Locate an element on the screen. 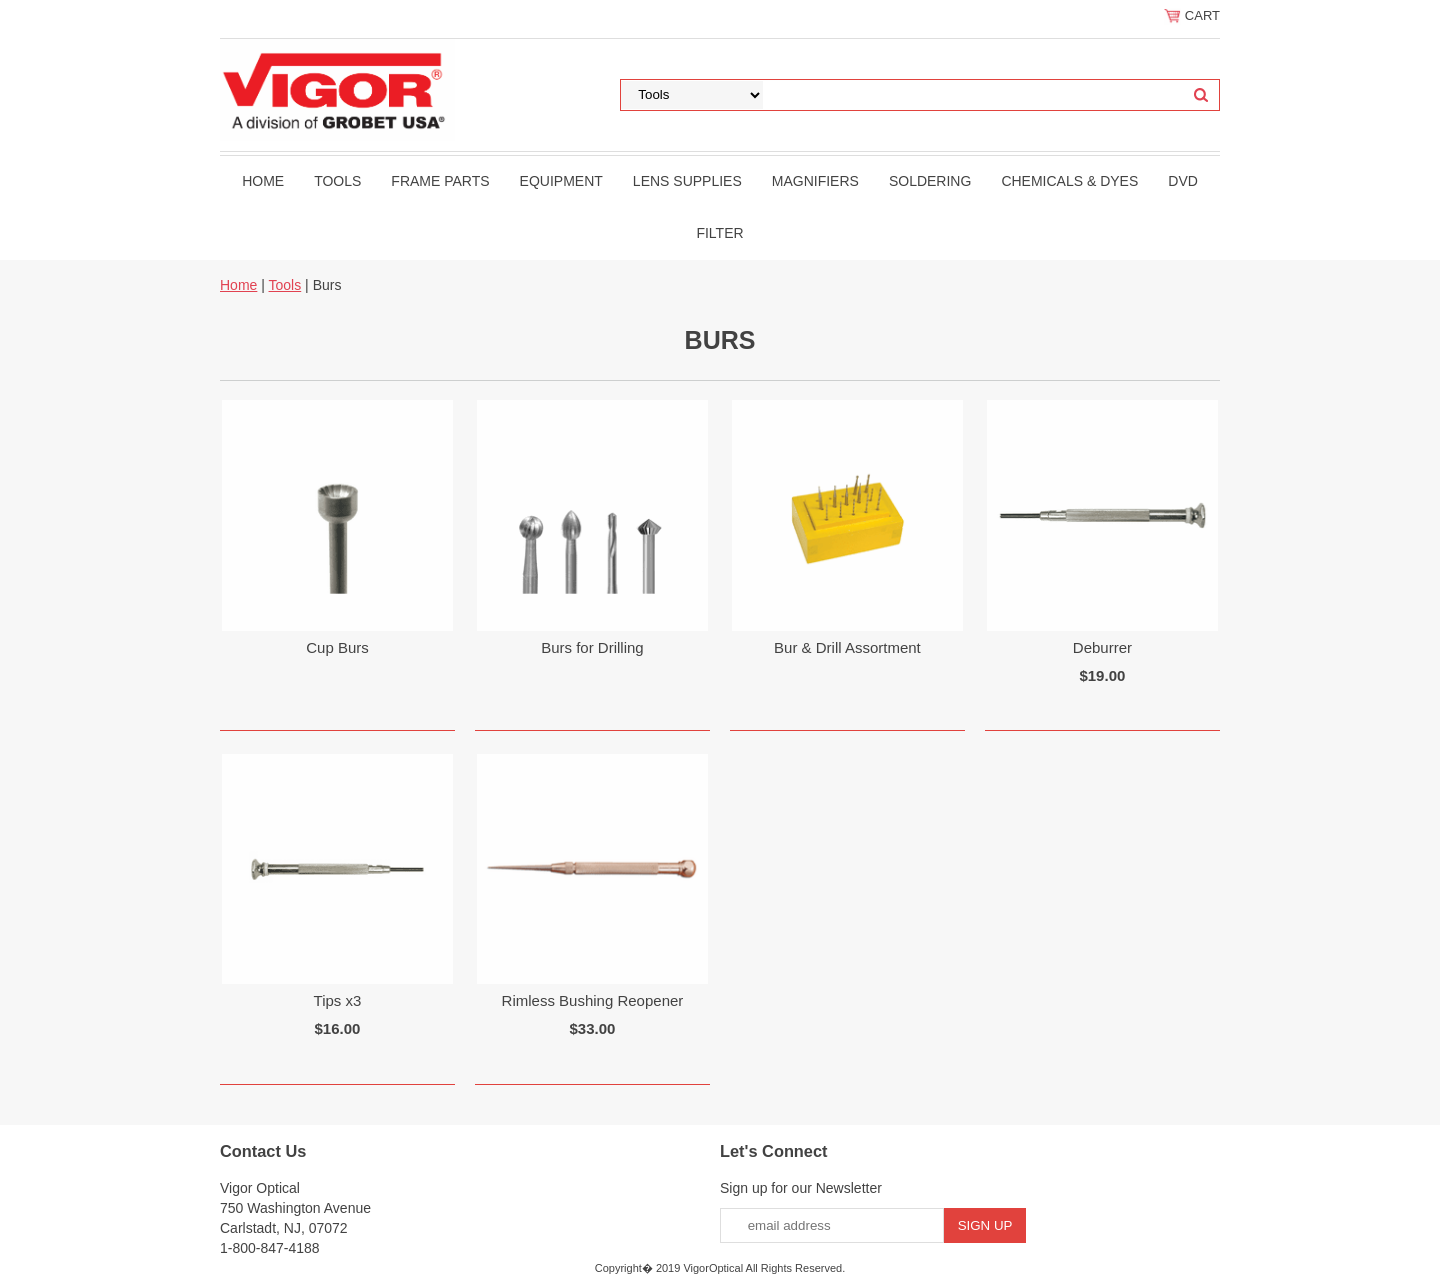 The width and height of the screenshot is (1440, 1278). Bur & Drill Assortment is located at coordinates (847, 647).